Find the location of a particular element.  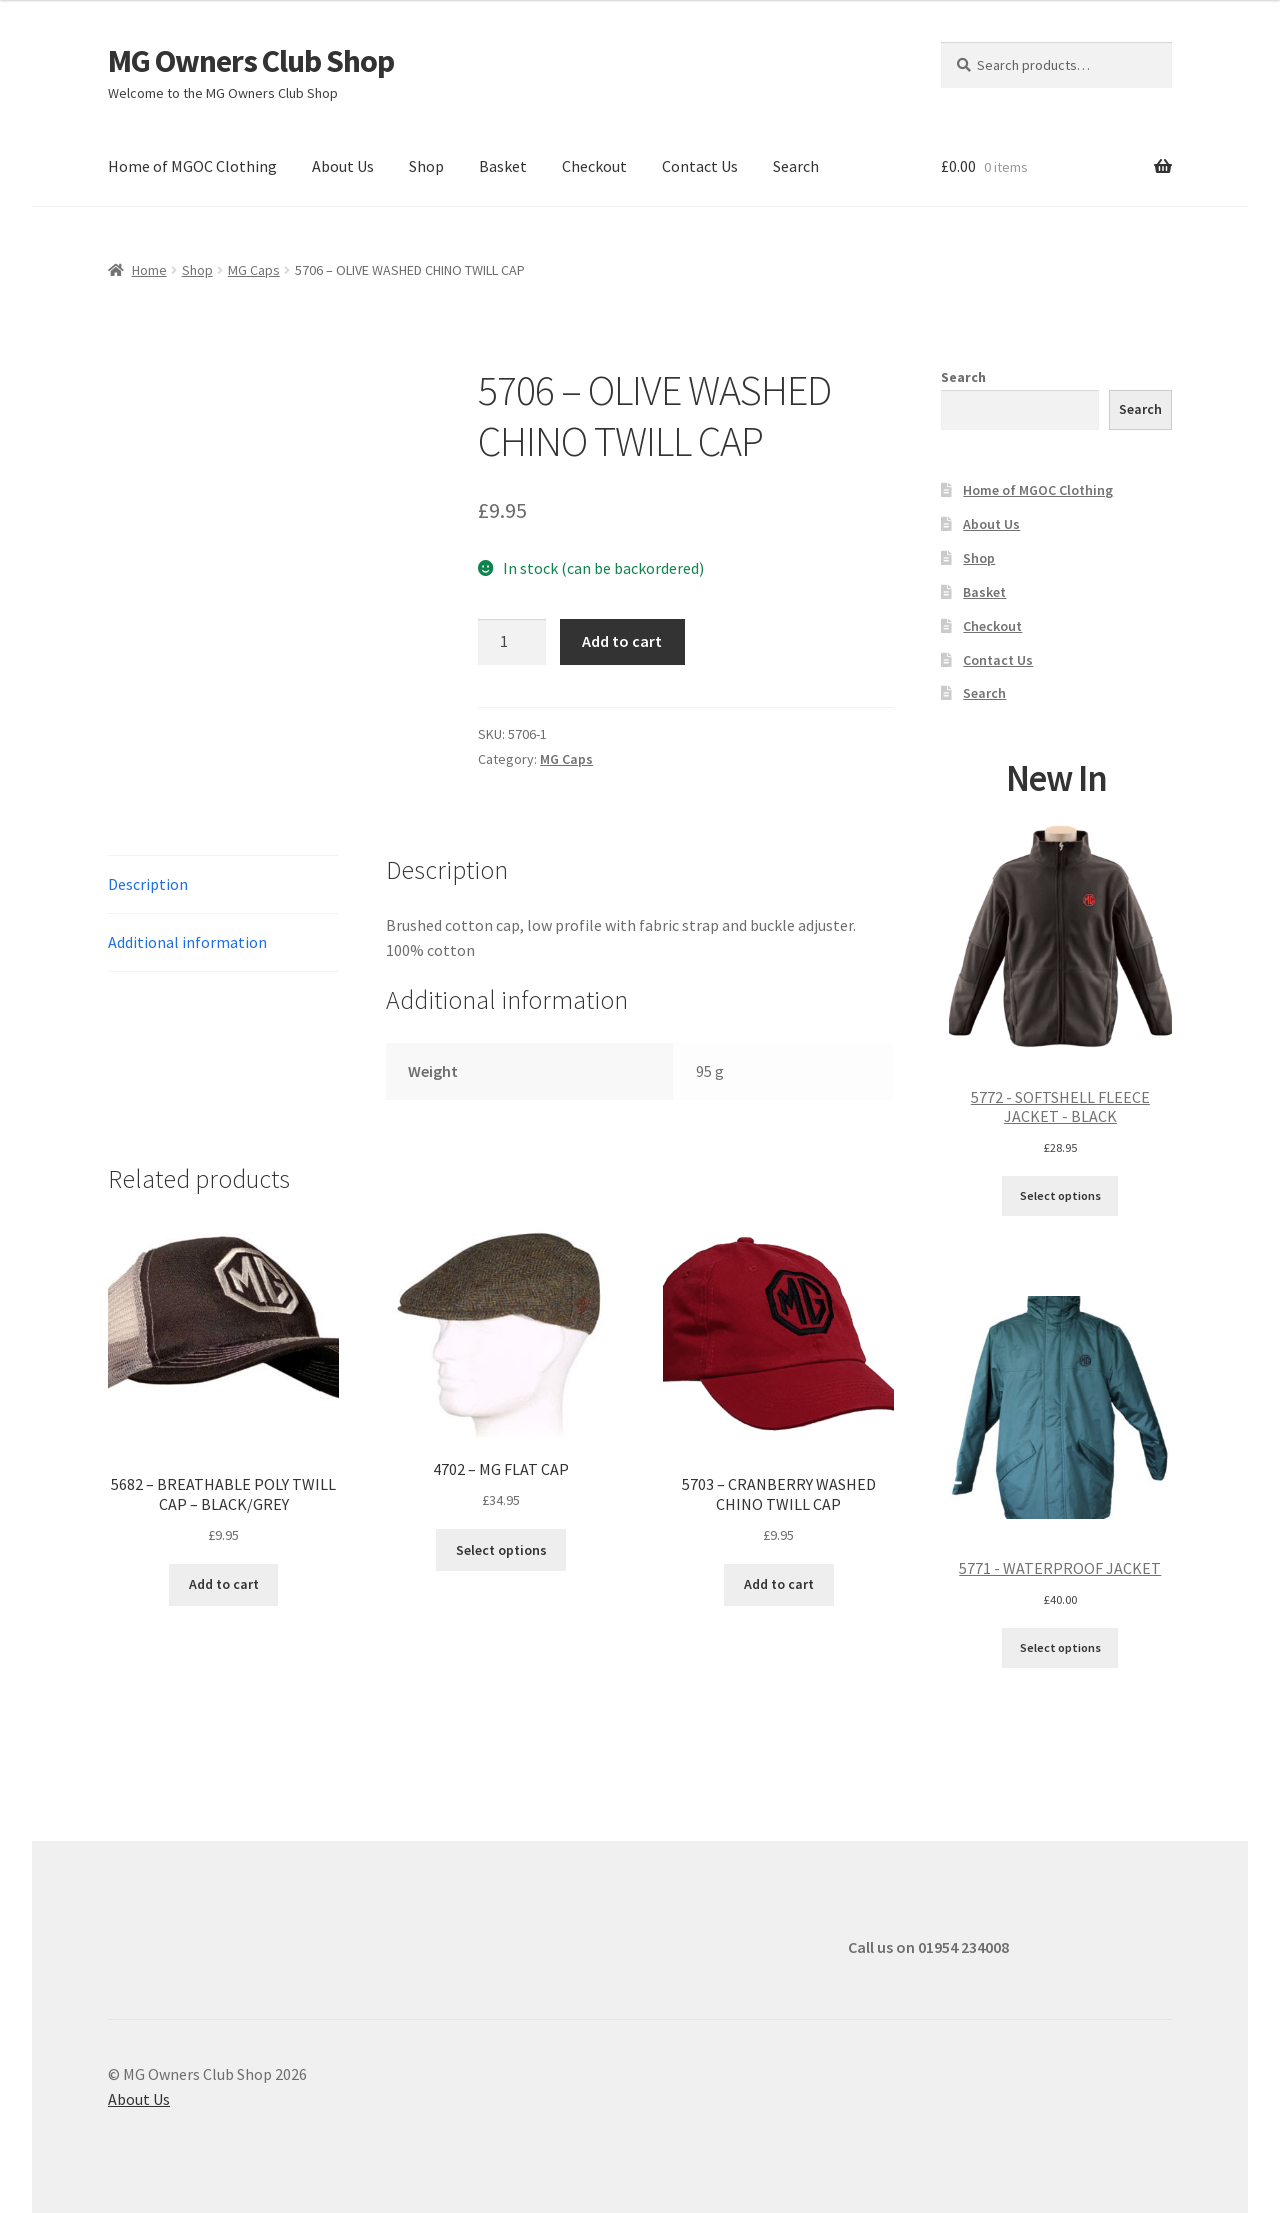

Shop is located at coordinates (426, 166).